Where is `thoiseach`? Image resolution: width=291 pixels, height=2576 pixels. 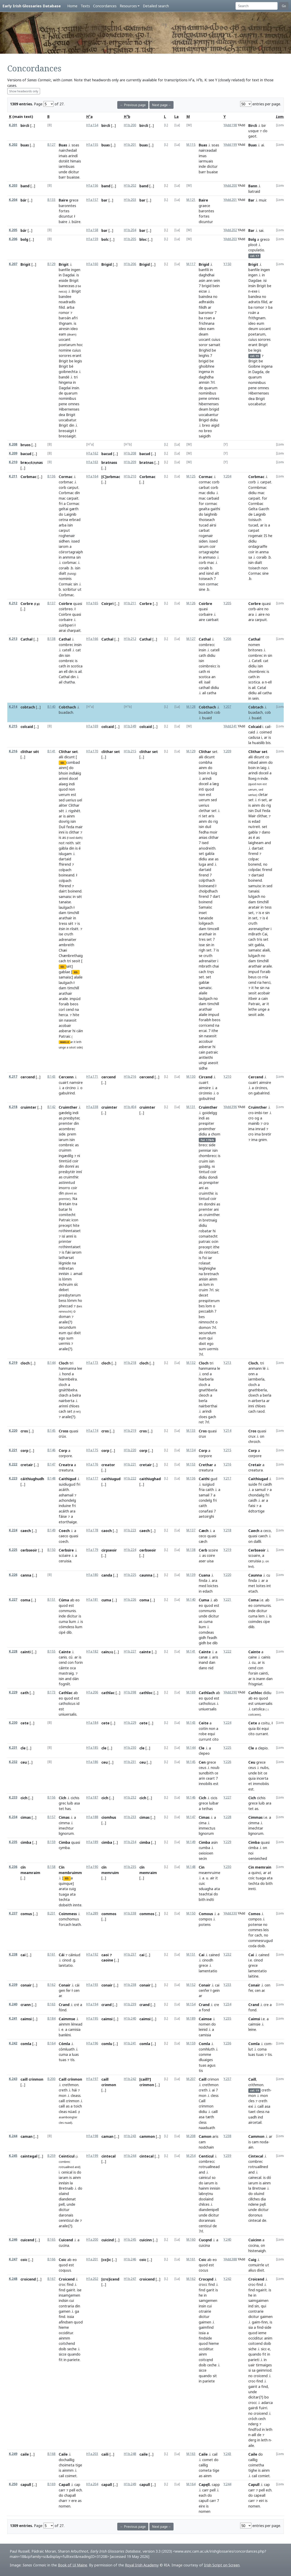
thoiseach is located at coordinates (207, 519).